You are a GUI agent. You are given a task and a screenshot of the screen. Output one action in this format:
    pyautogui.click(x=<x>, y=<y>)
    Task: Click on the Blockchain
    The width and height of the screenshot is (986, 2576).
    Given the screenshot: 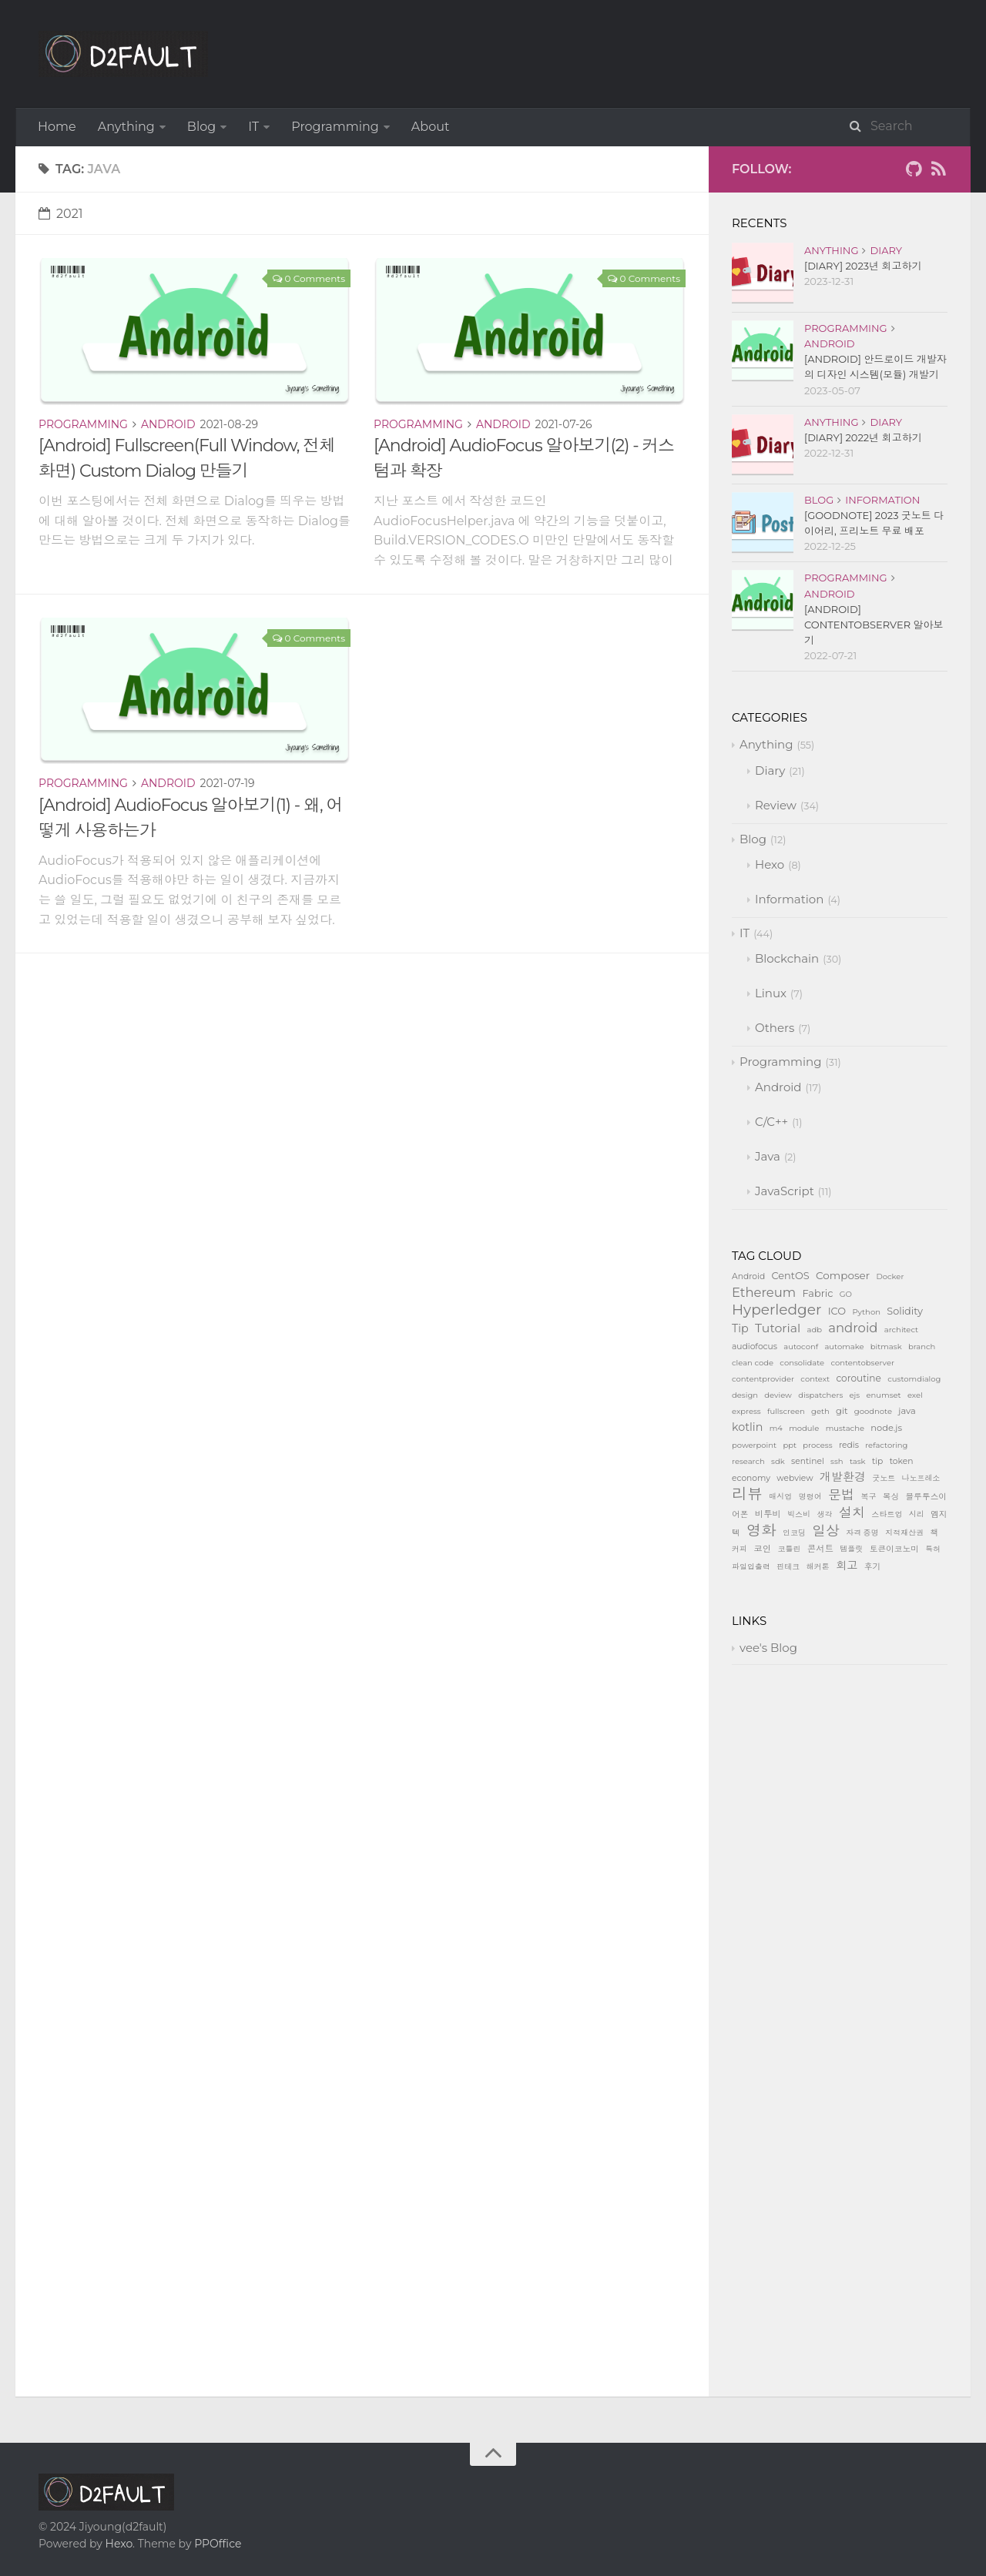 What is the action you would take?
    pyautogui.click(x=787, y=958)
    